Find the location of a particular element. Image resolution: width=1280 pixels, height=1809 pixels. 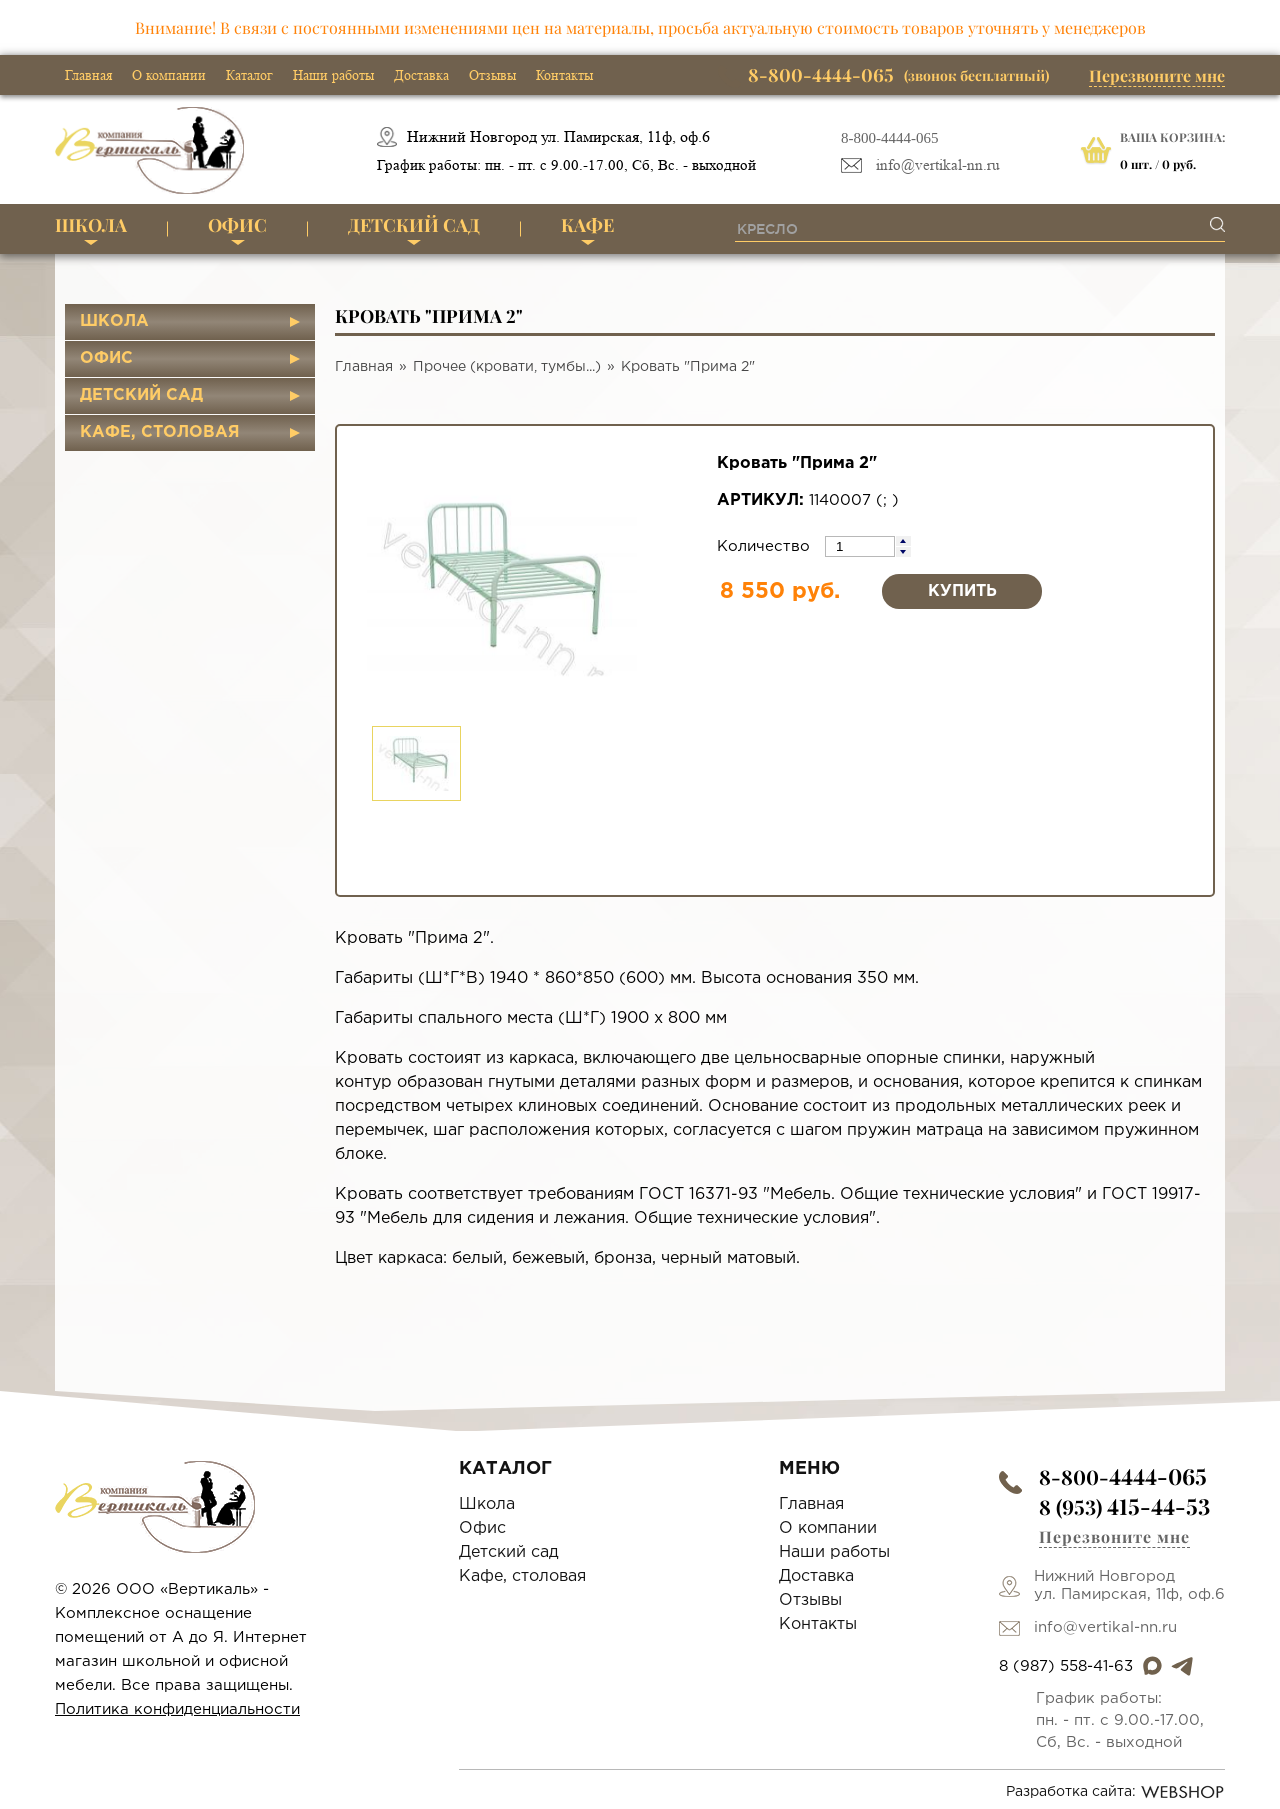

8-800-4444-065 is located at coordinates (890, 138).